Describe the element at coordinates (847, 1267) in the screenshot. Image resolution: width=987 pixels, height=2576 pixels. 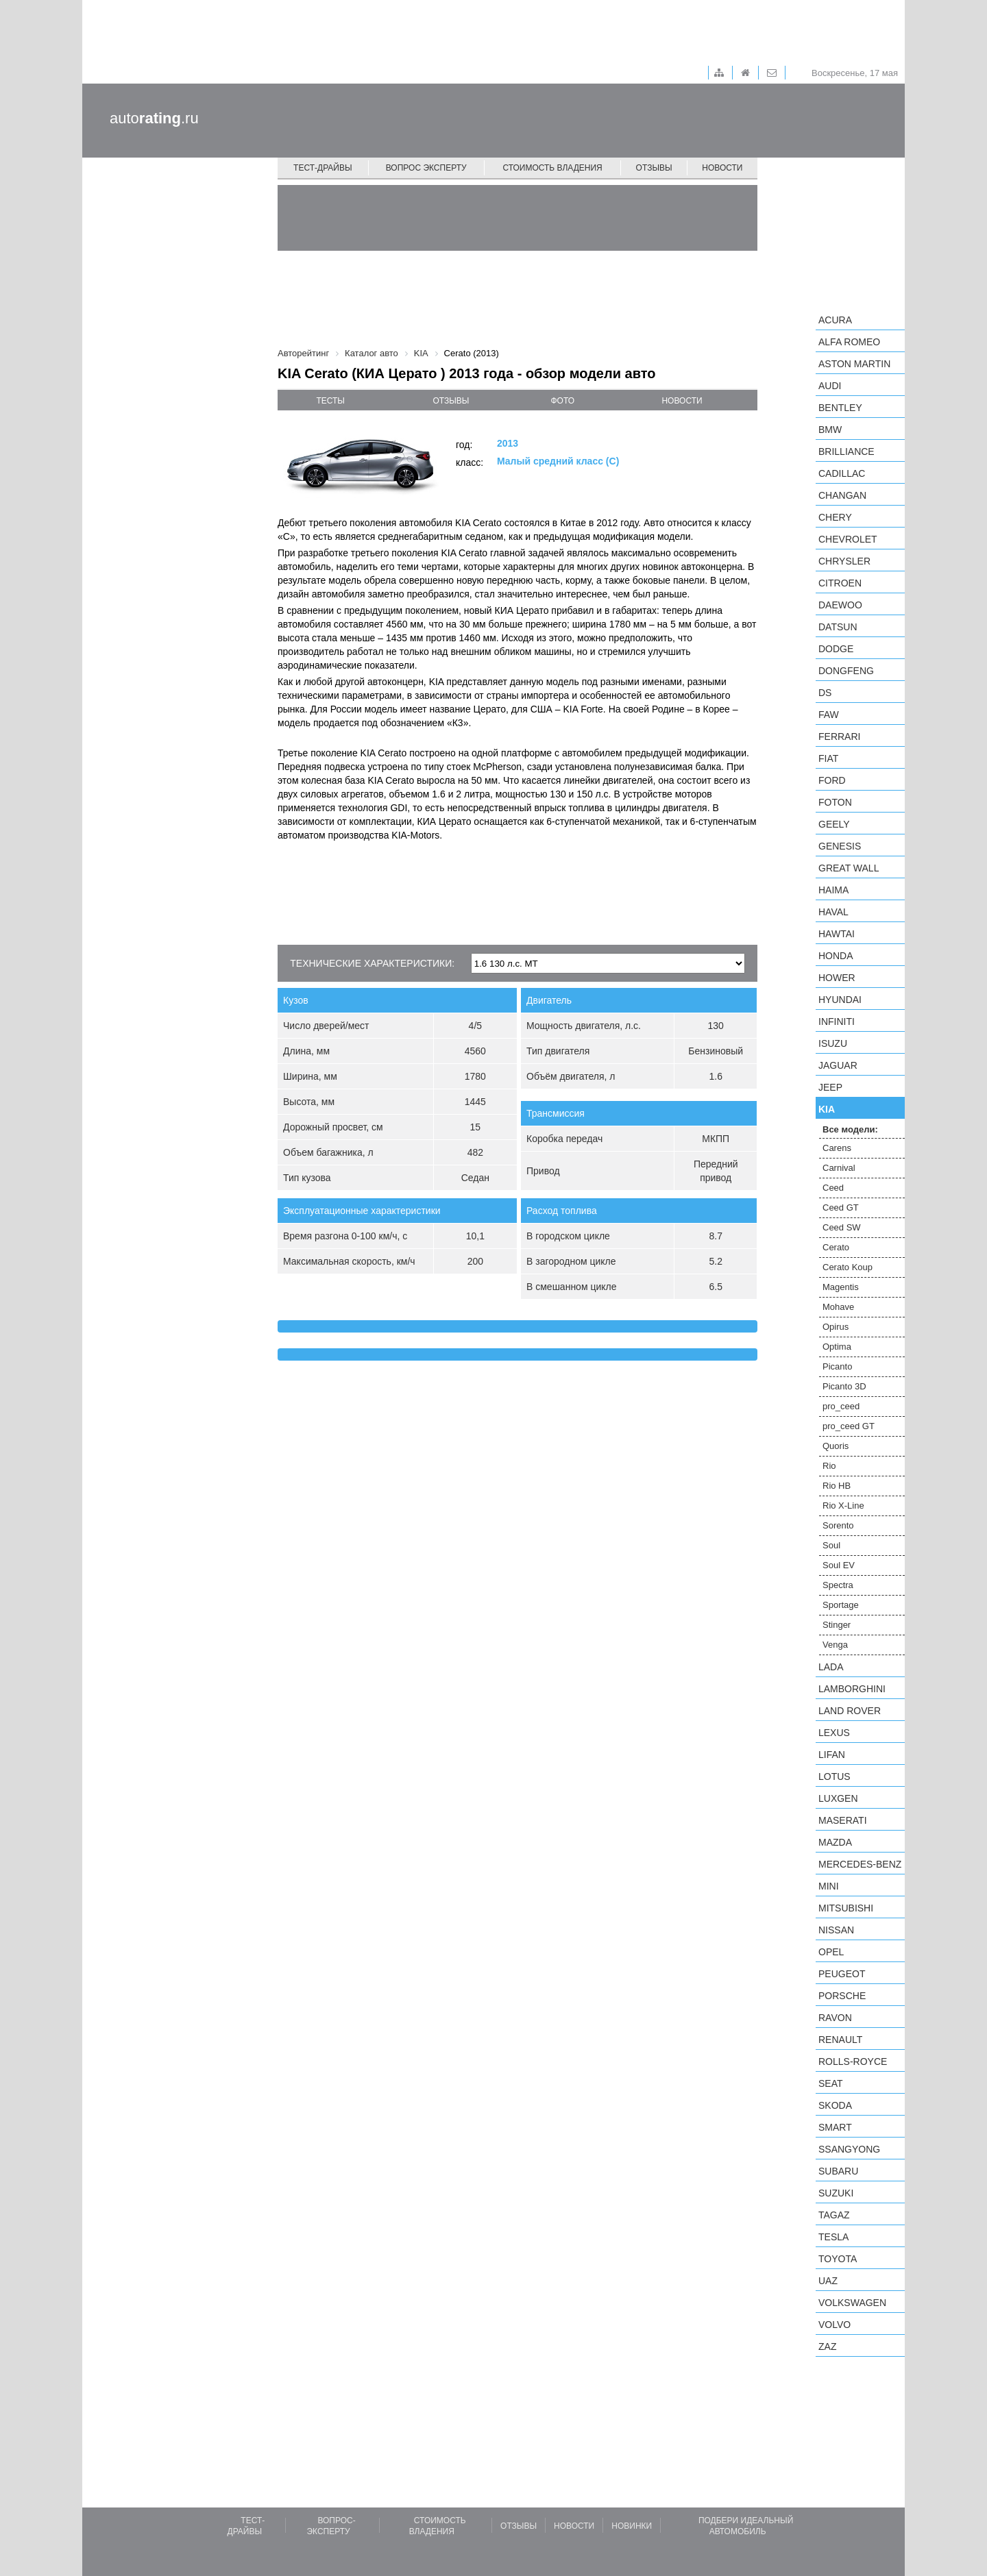
I see `Cerato Koup` at that location.